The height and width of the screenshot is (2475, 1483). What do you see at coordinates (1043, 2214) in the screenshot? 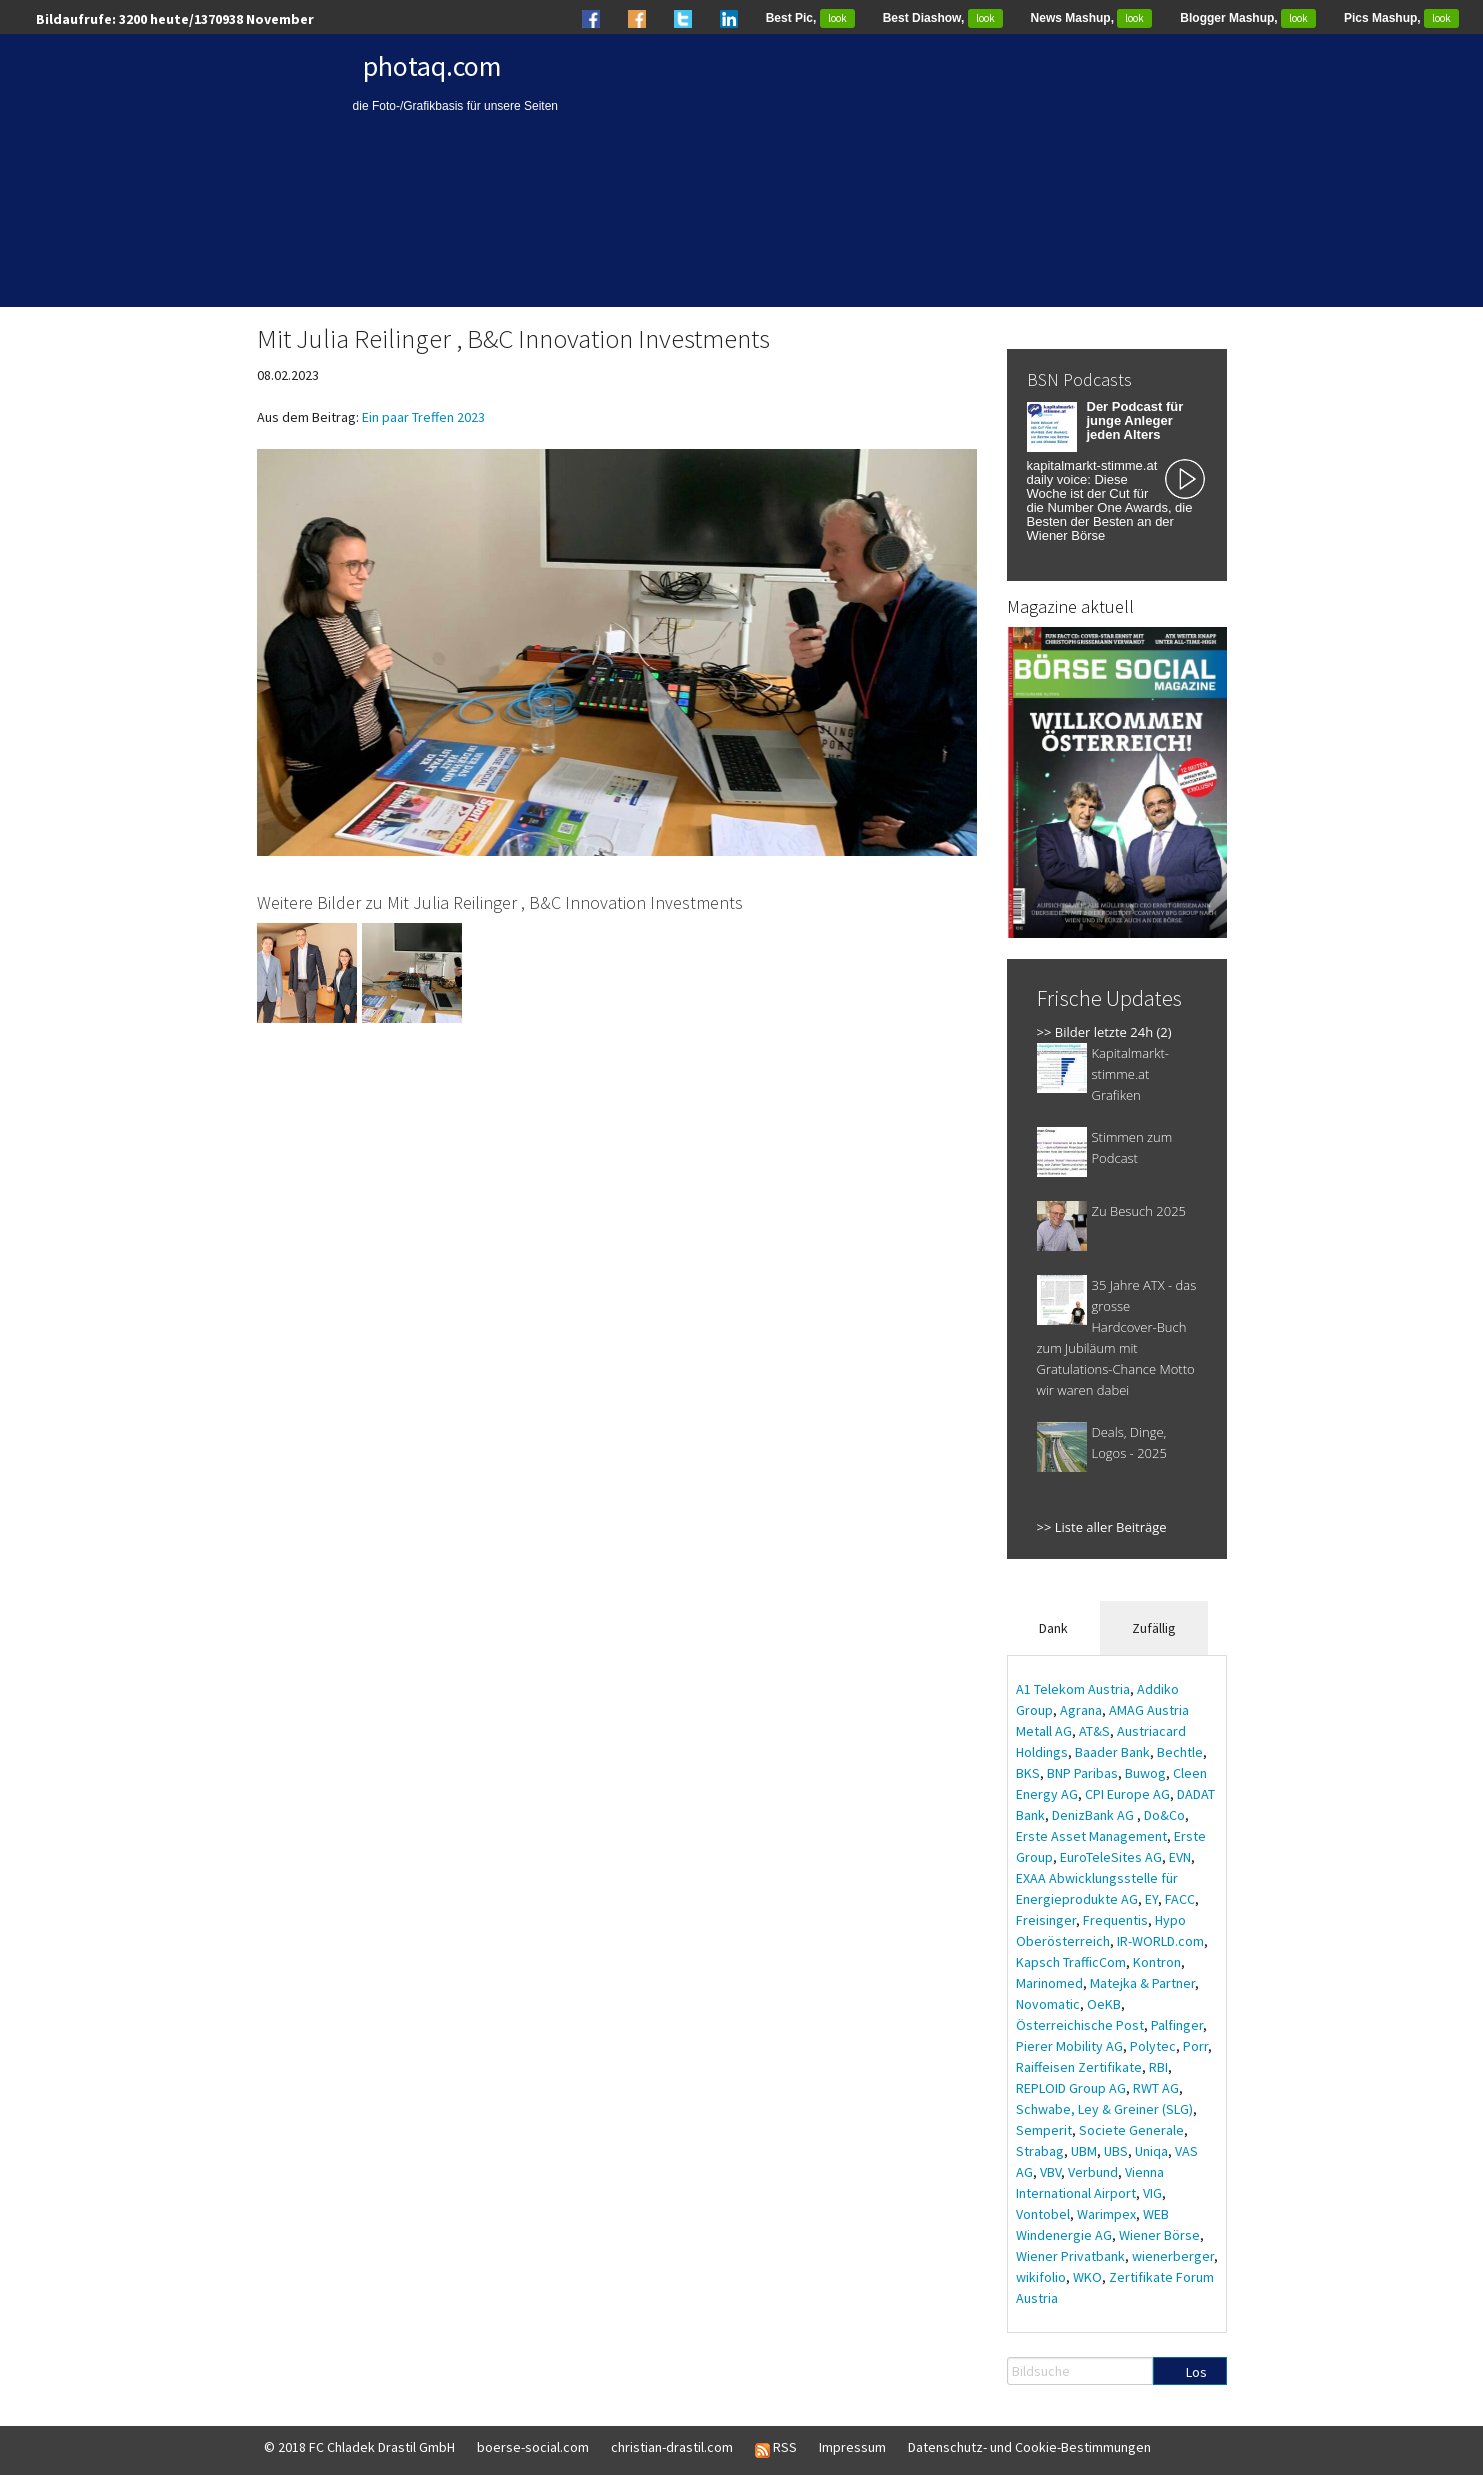
I see `Vontobel` at bounding box center [1043, 2214].